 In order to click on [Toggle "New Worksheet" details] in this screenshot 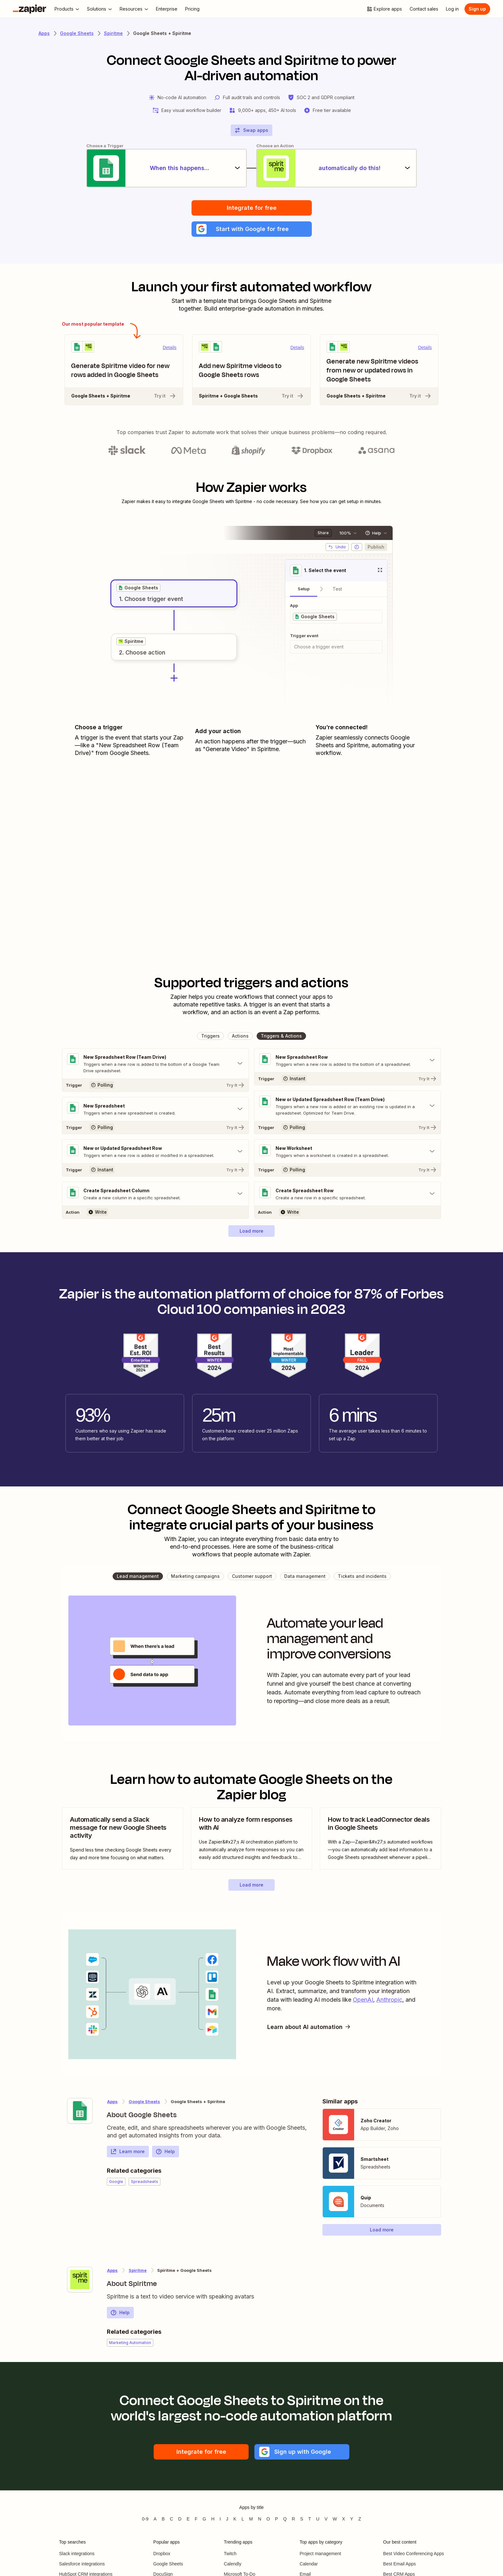, I will do `click(347, 1151)`.